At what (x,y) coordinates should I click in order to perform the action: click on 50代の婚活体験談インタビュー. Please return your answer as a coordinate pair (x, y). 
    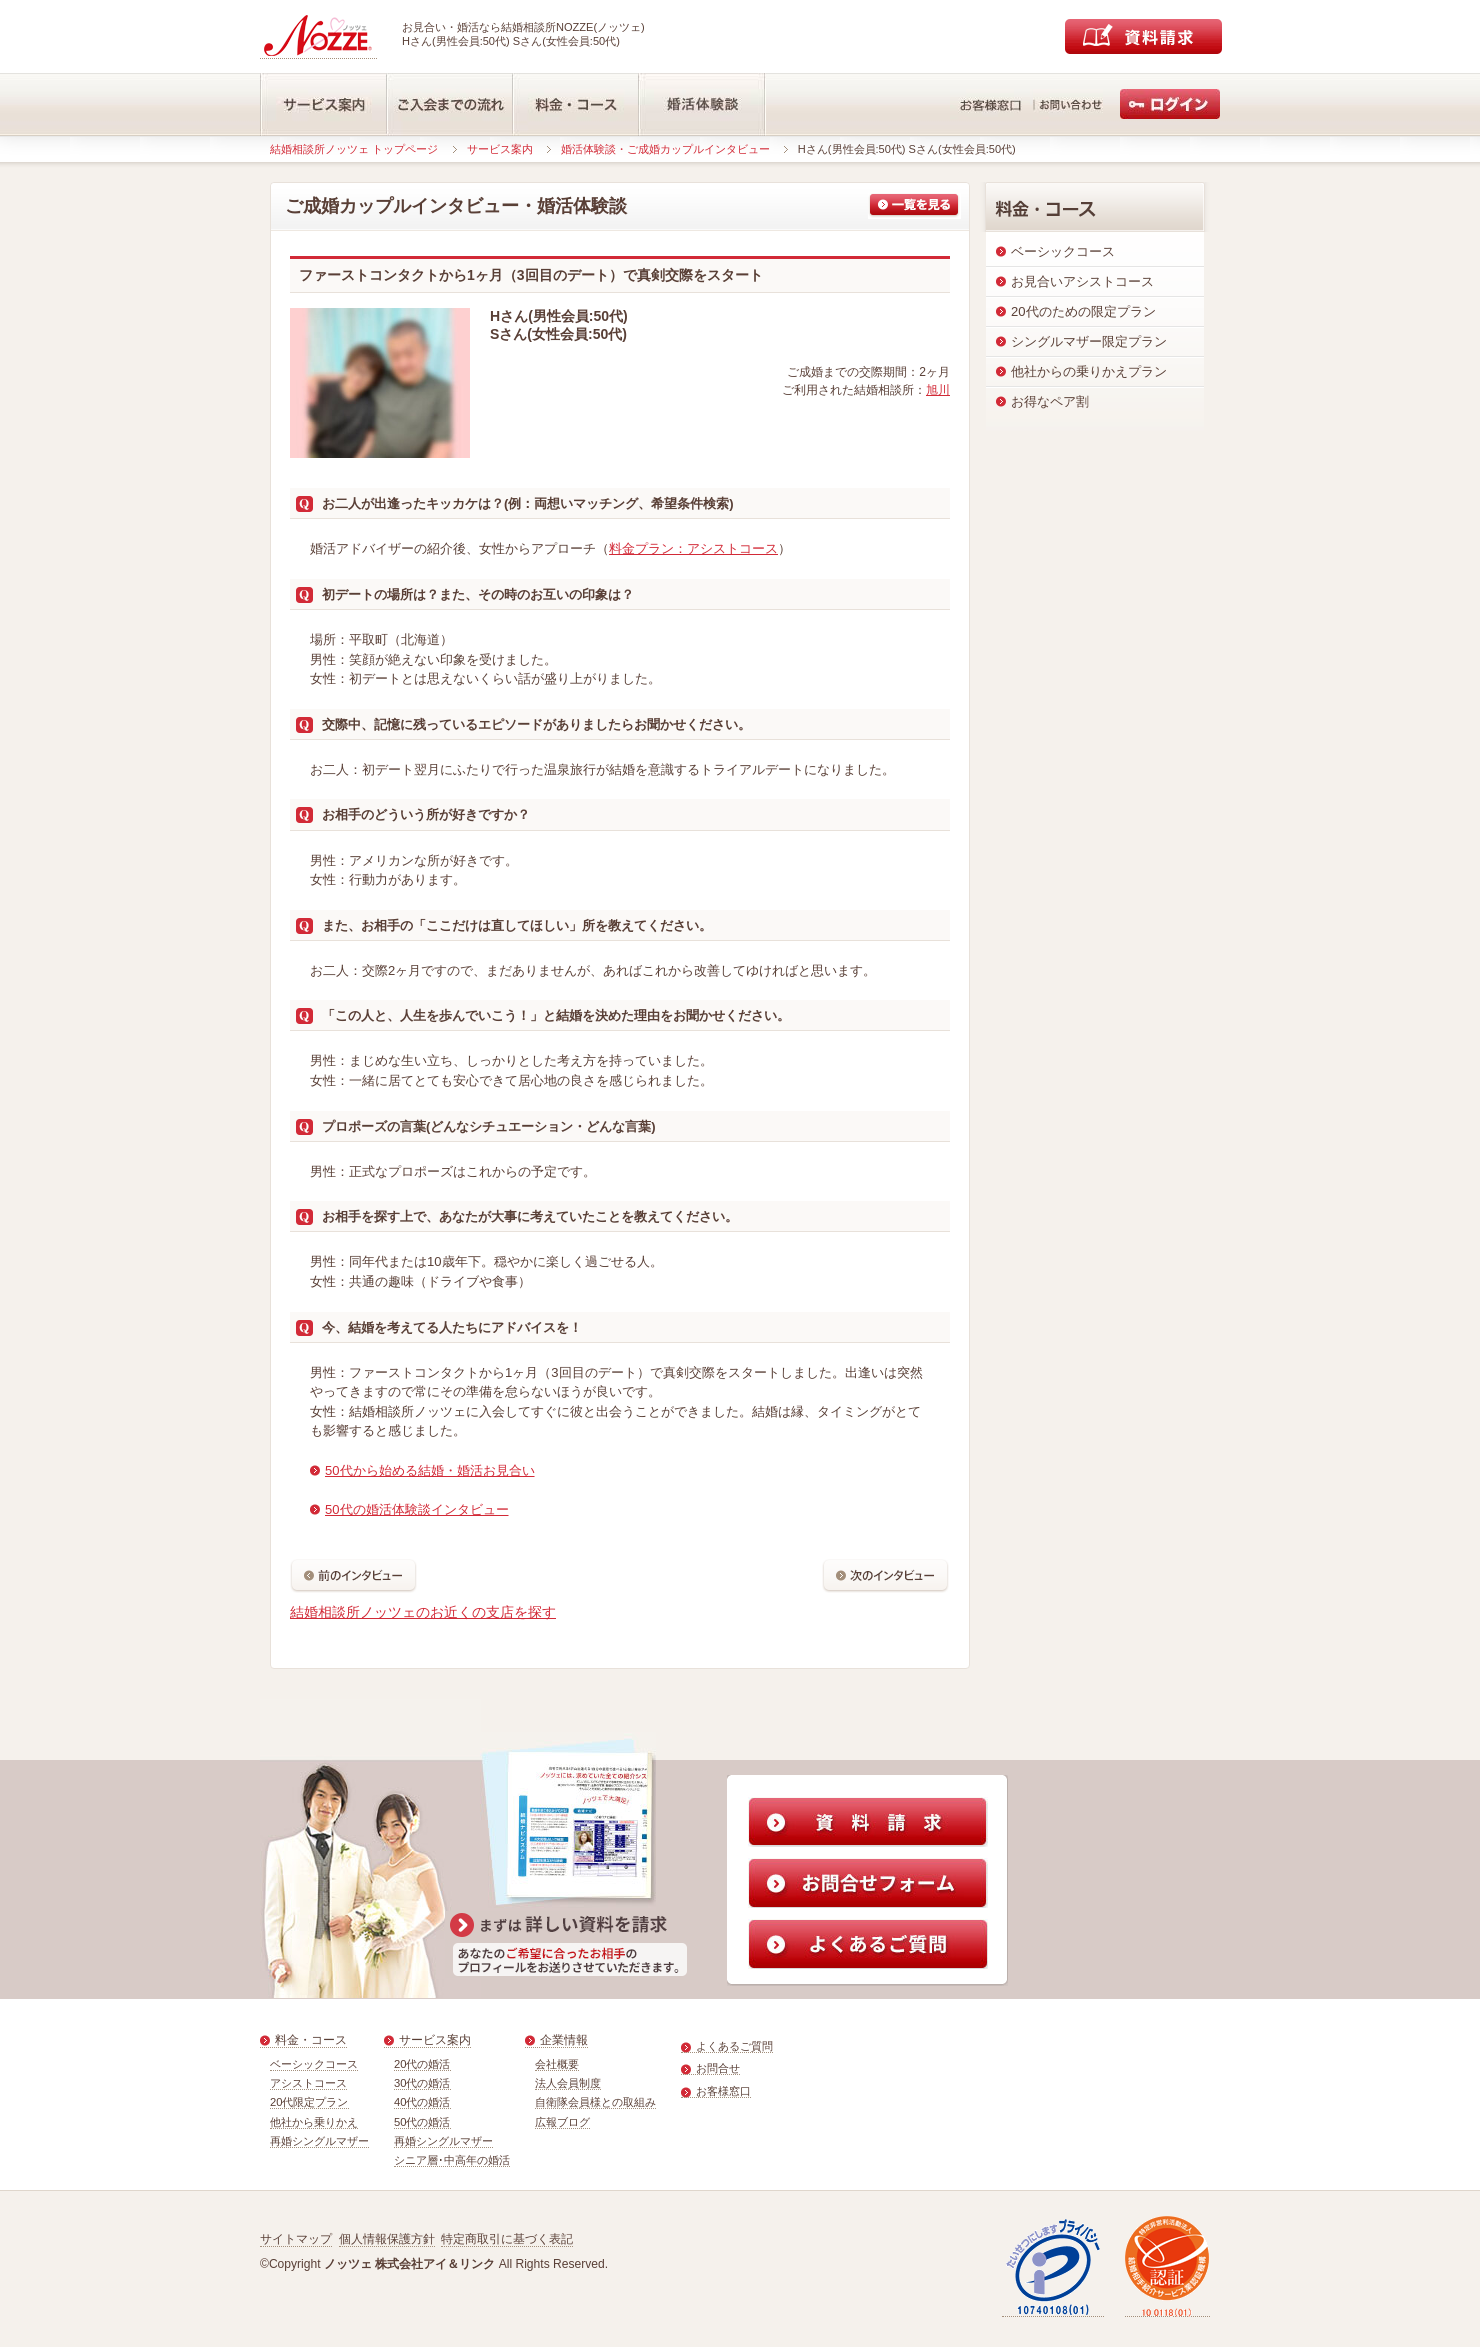
    Looking at the image, I should click on (417, 1509).